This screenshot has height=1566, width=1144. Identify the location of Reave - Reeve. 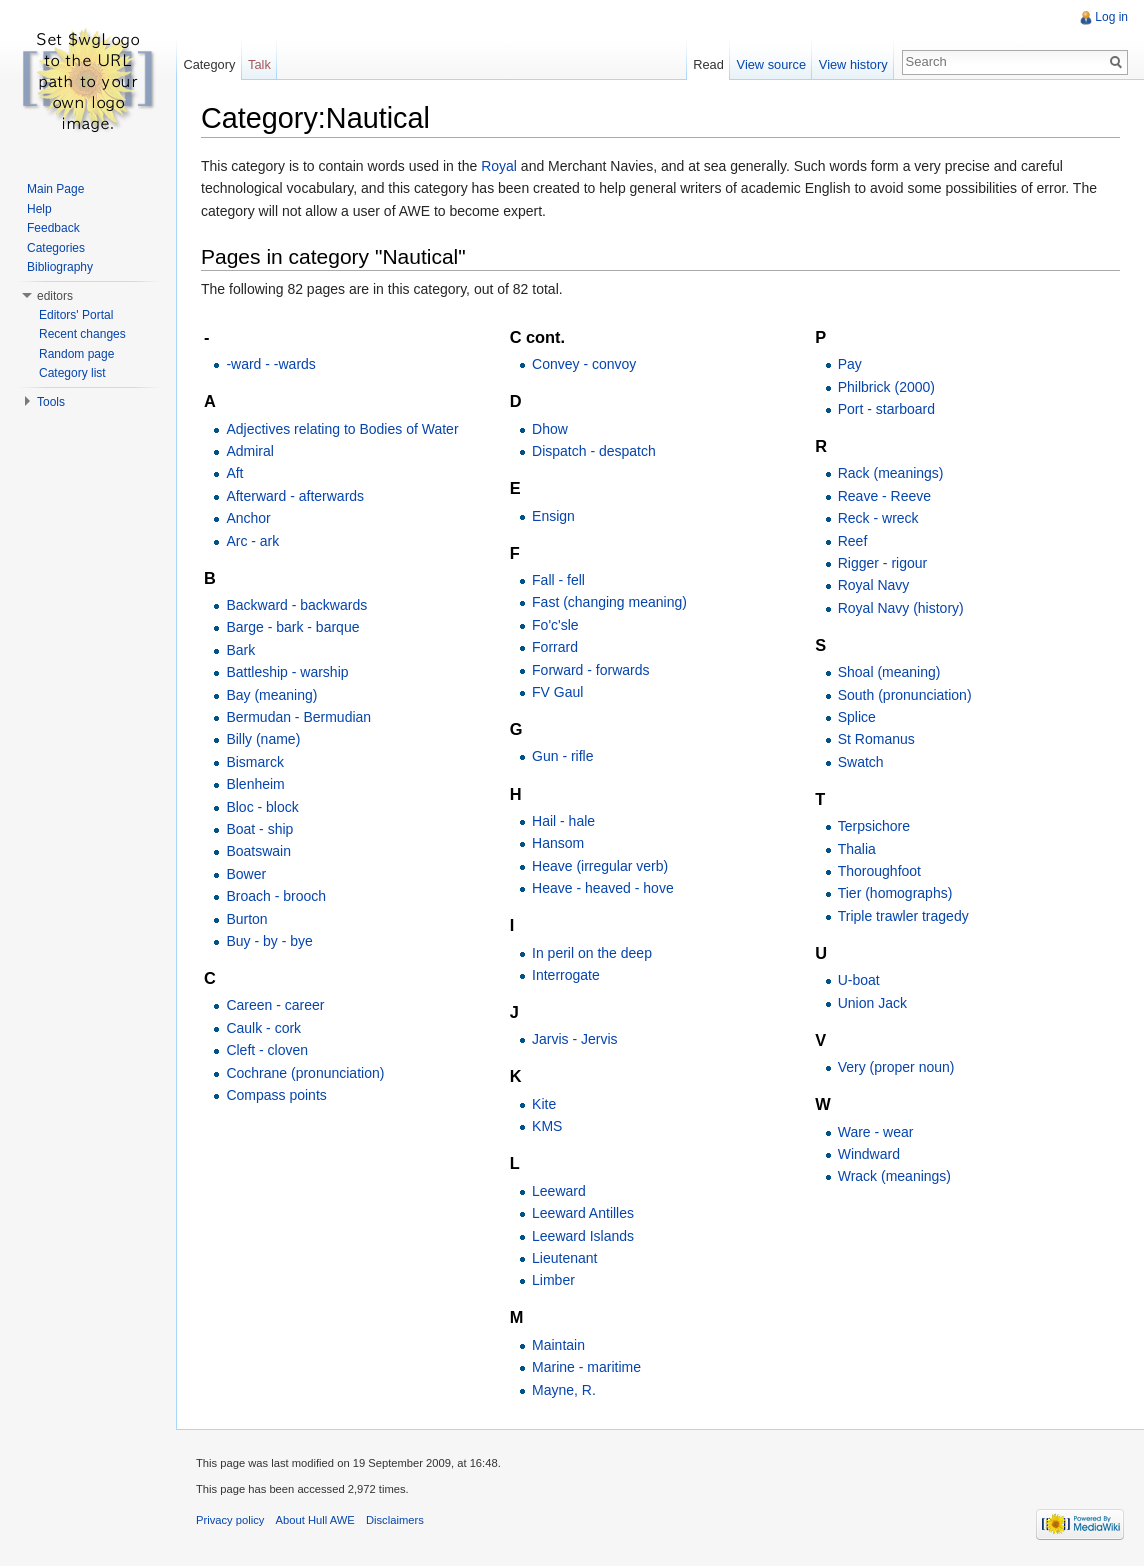
(884, 496).